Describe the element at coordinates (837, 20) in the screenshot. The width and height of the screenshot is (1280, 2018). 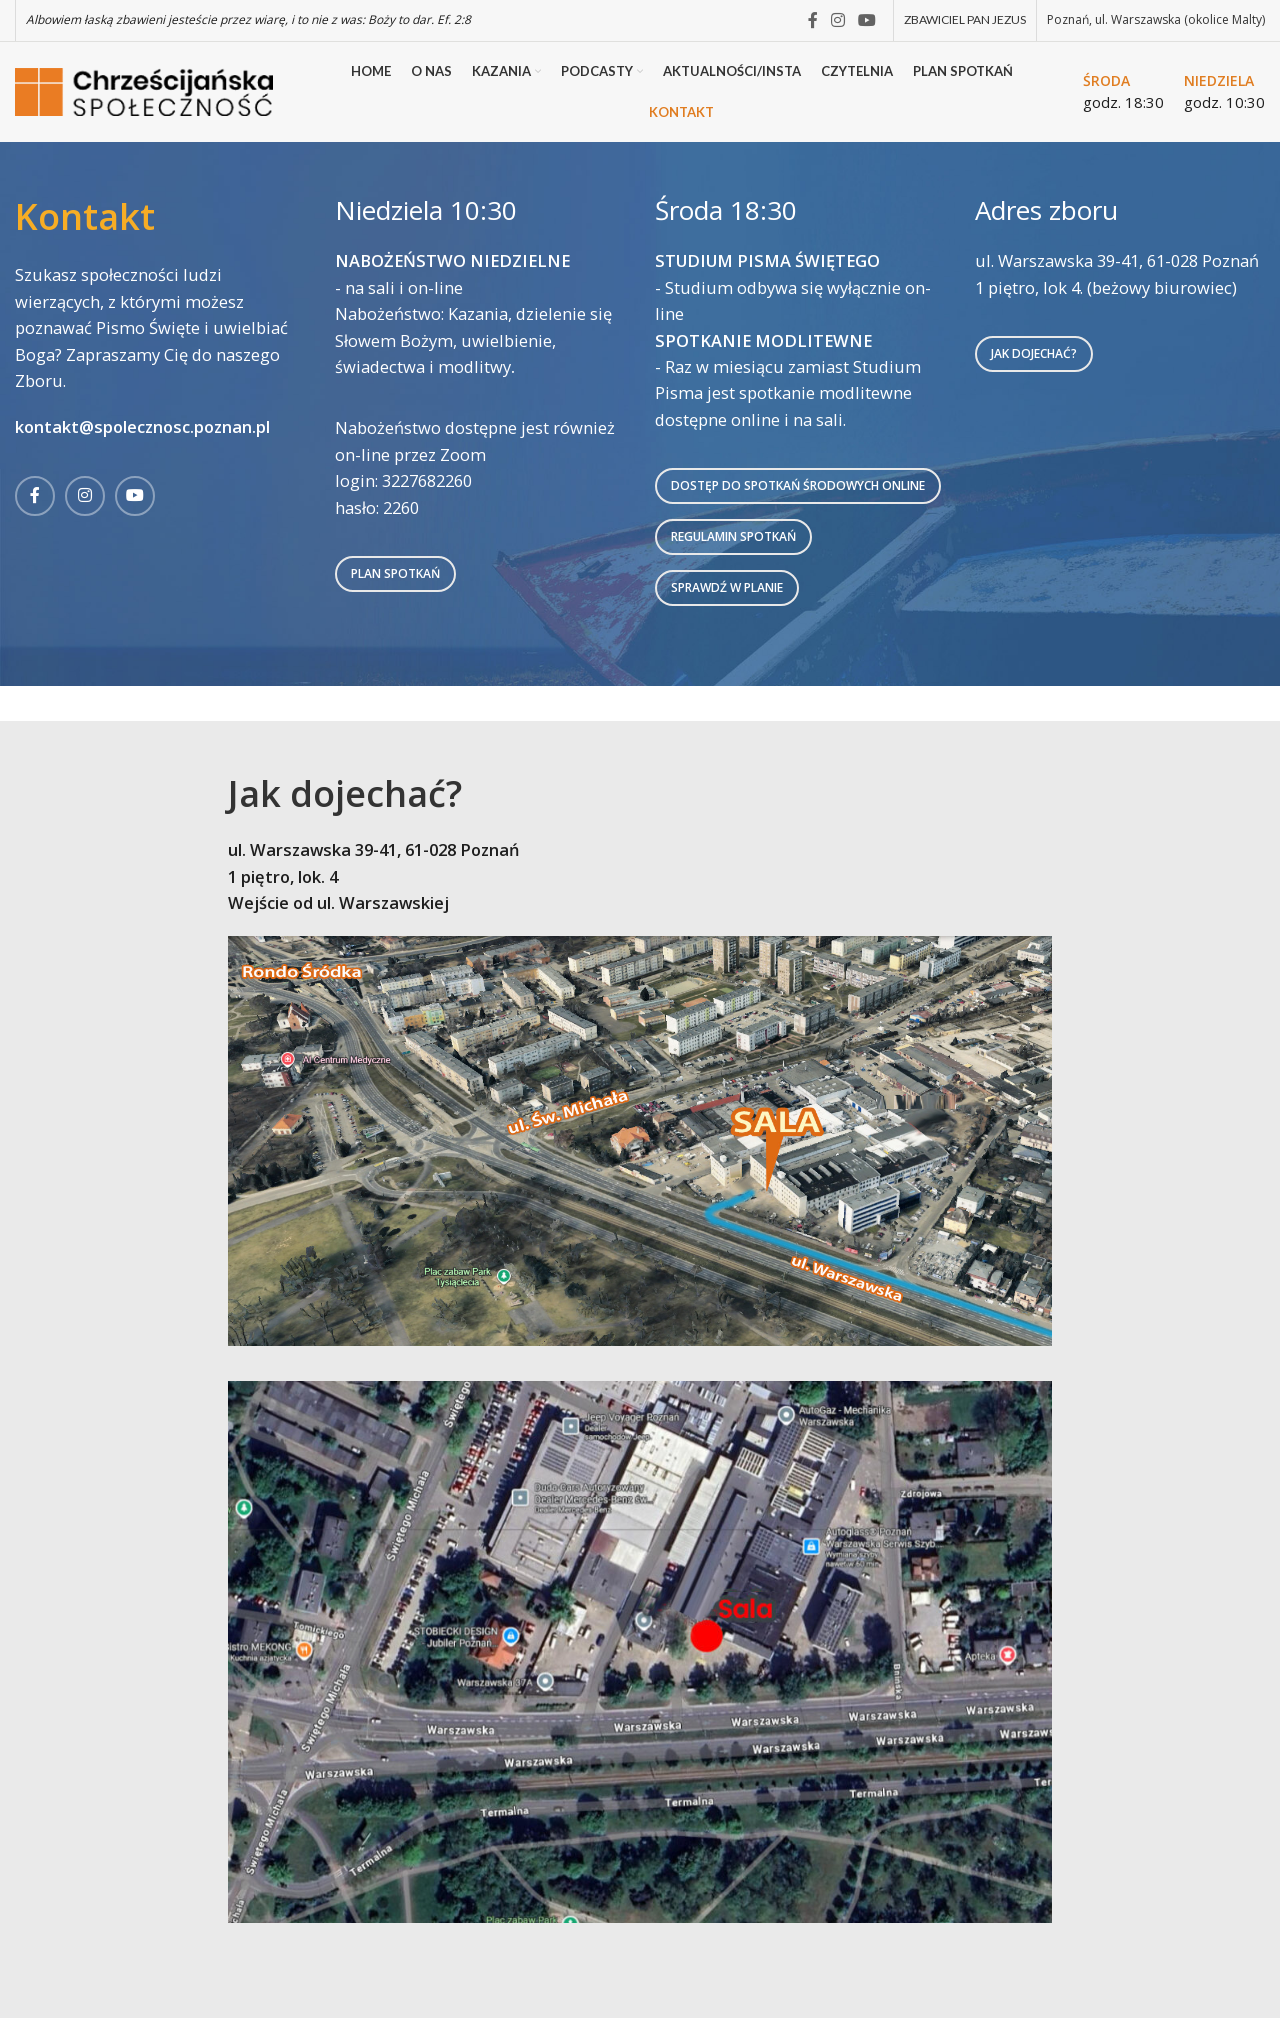
I see `[Instagram social link]` at that location.